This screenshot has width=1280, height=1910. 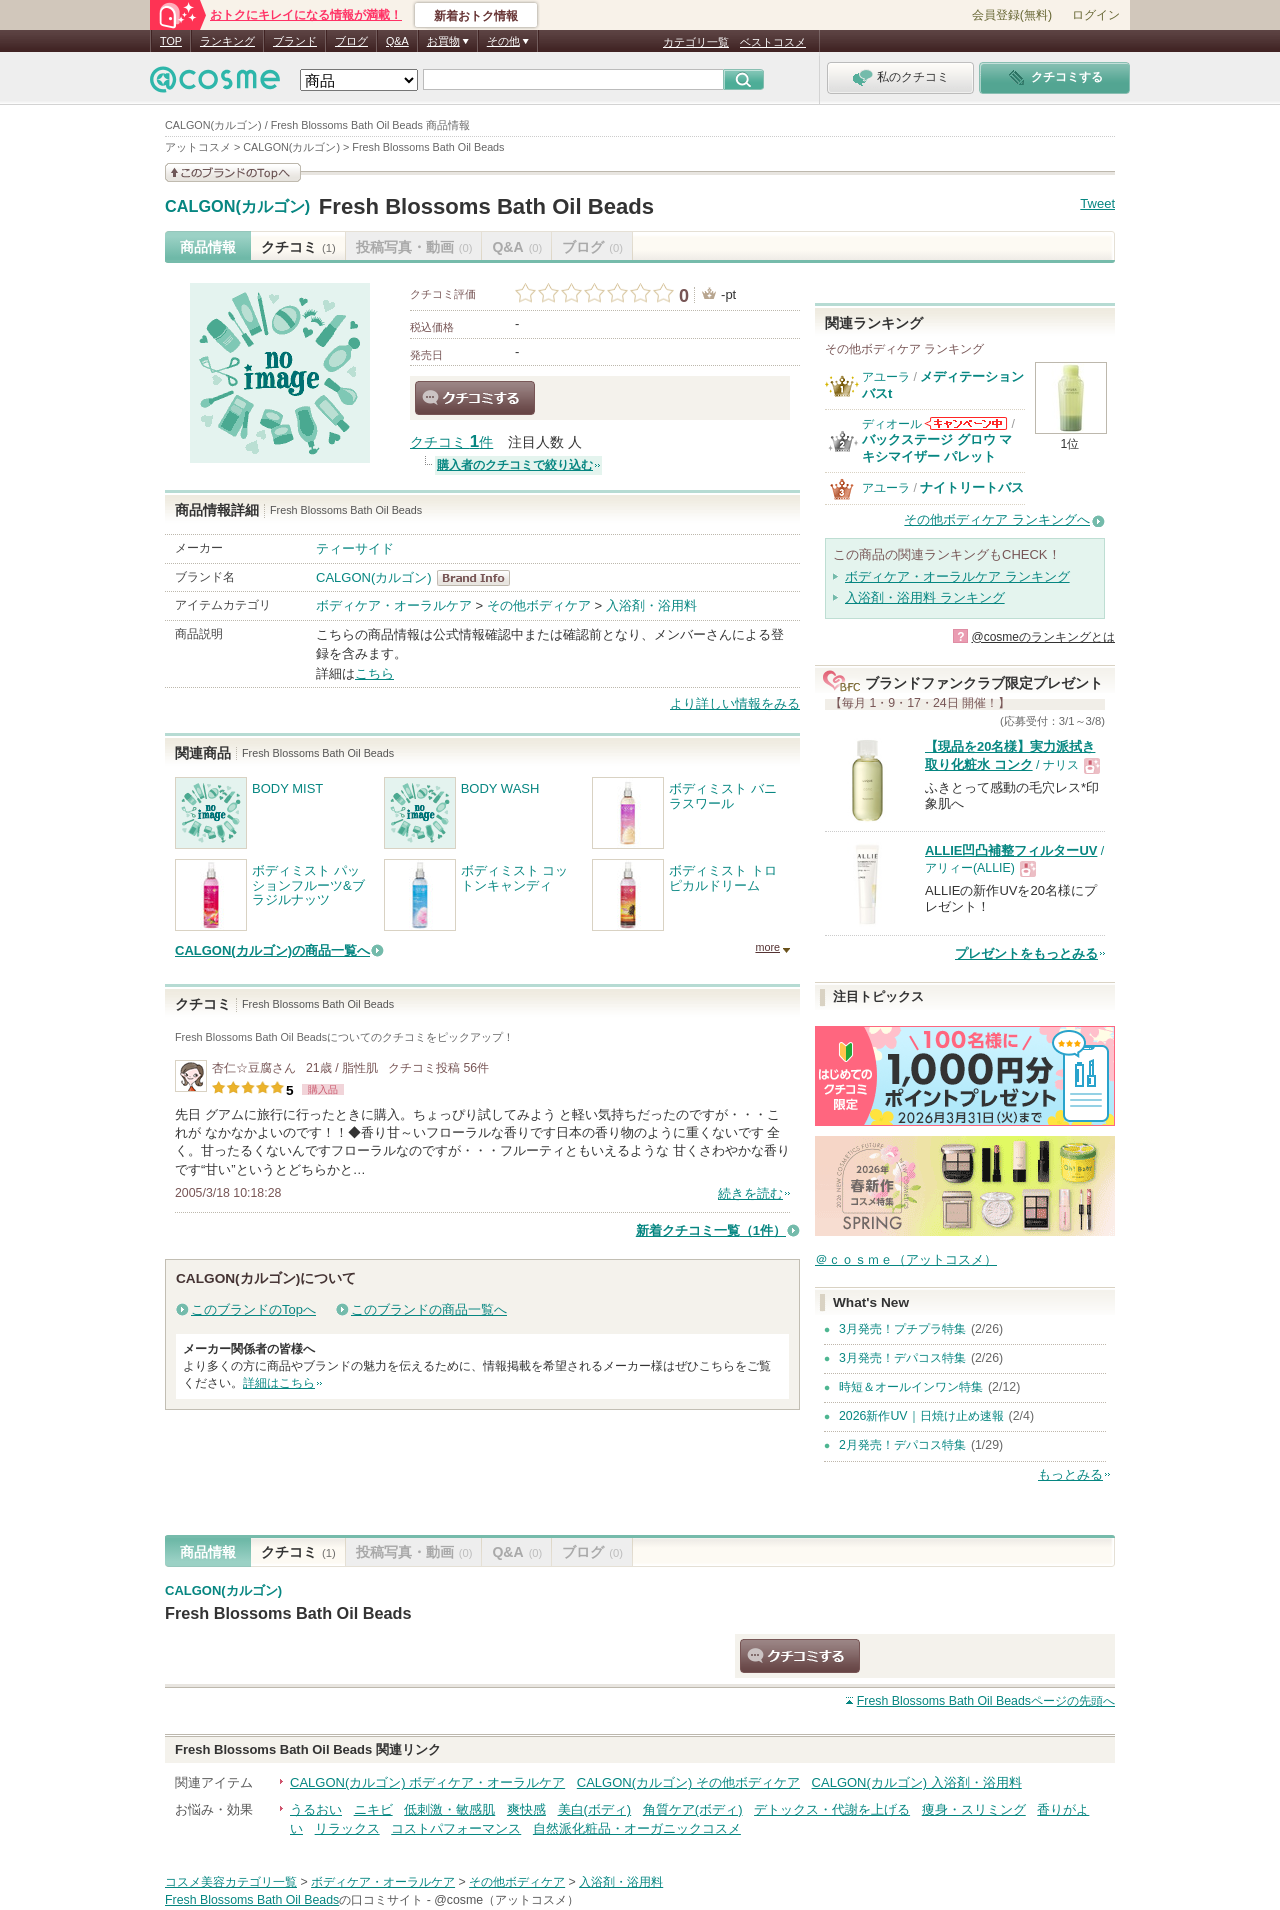 I want to click on 入浴剤・浴用料, so click(x=651, y=605).